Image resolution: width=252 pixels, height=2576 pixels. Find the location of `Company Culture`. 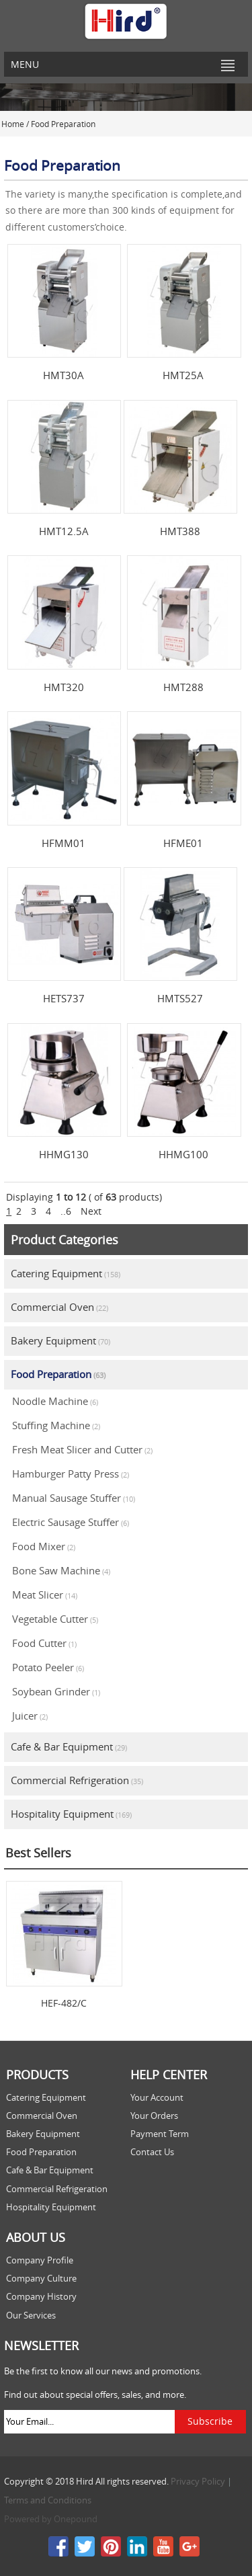

Company Culture is located at coordinates (41, 2278).